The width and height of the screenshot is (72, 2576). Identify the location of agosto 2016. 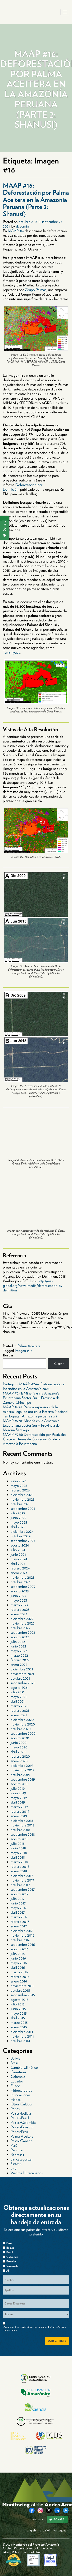
(20, 1949).